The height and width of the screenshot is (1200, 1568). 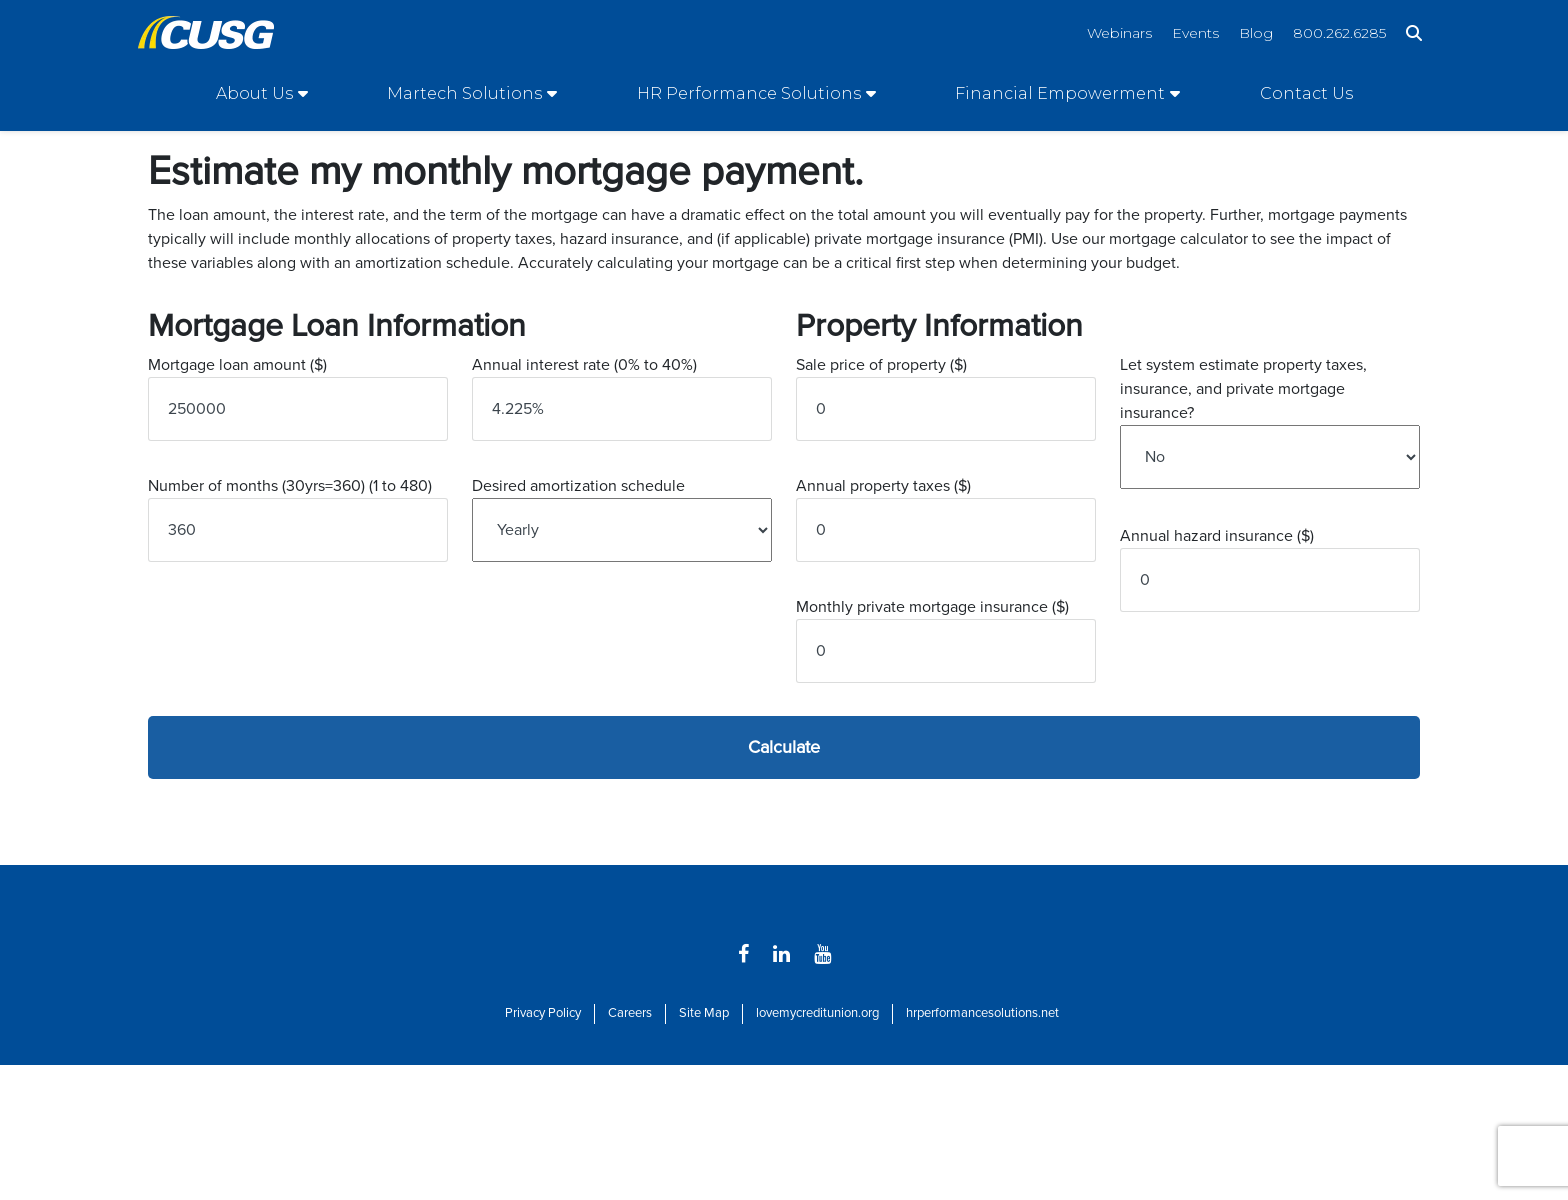 What do you see at coordinates (1256, 33) in the screenshot?
I see `Blog` at bounding box center [1256, 33].